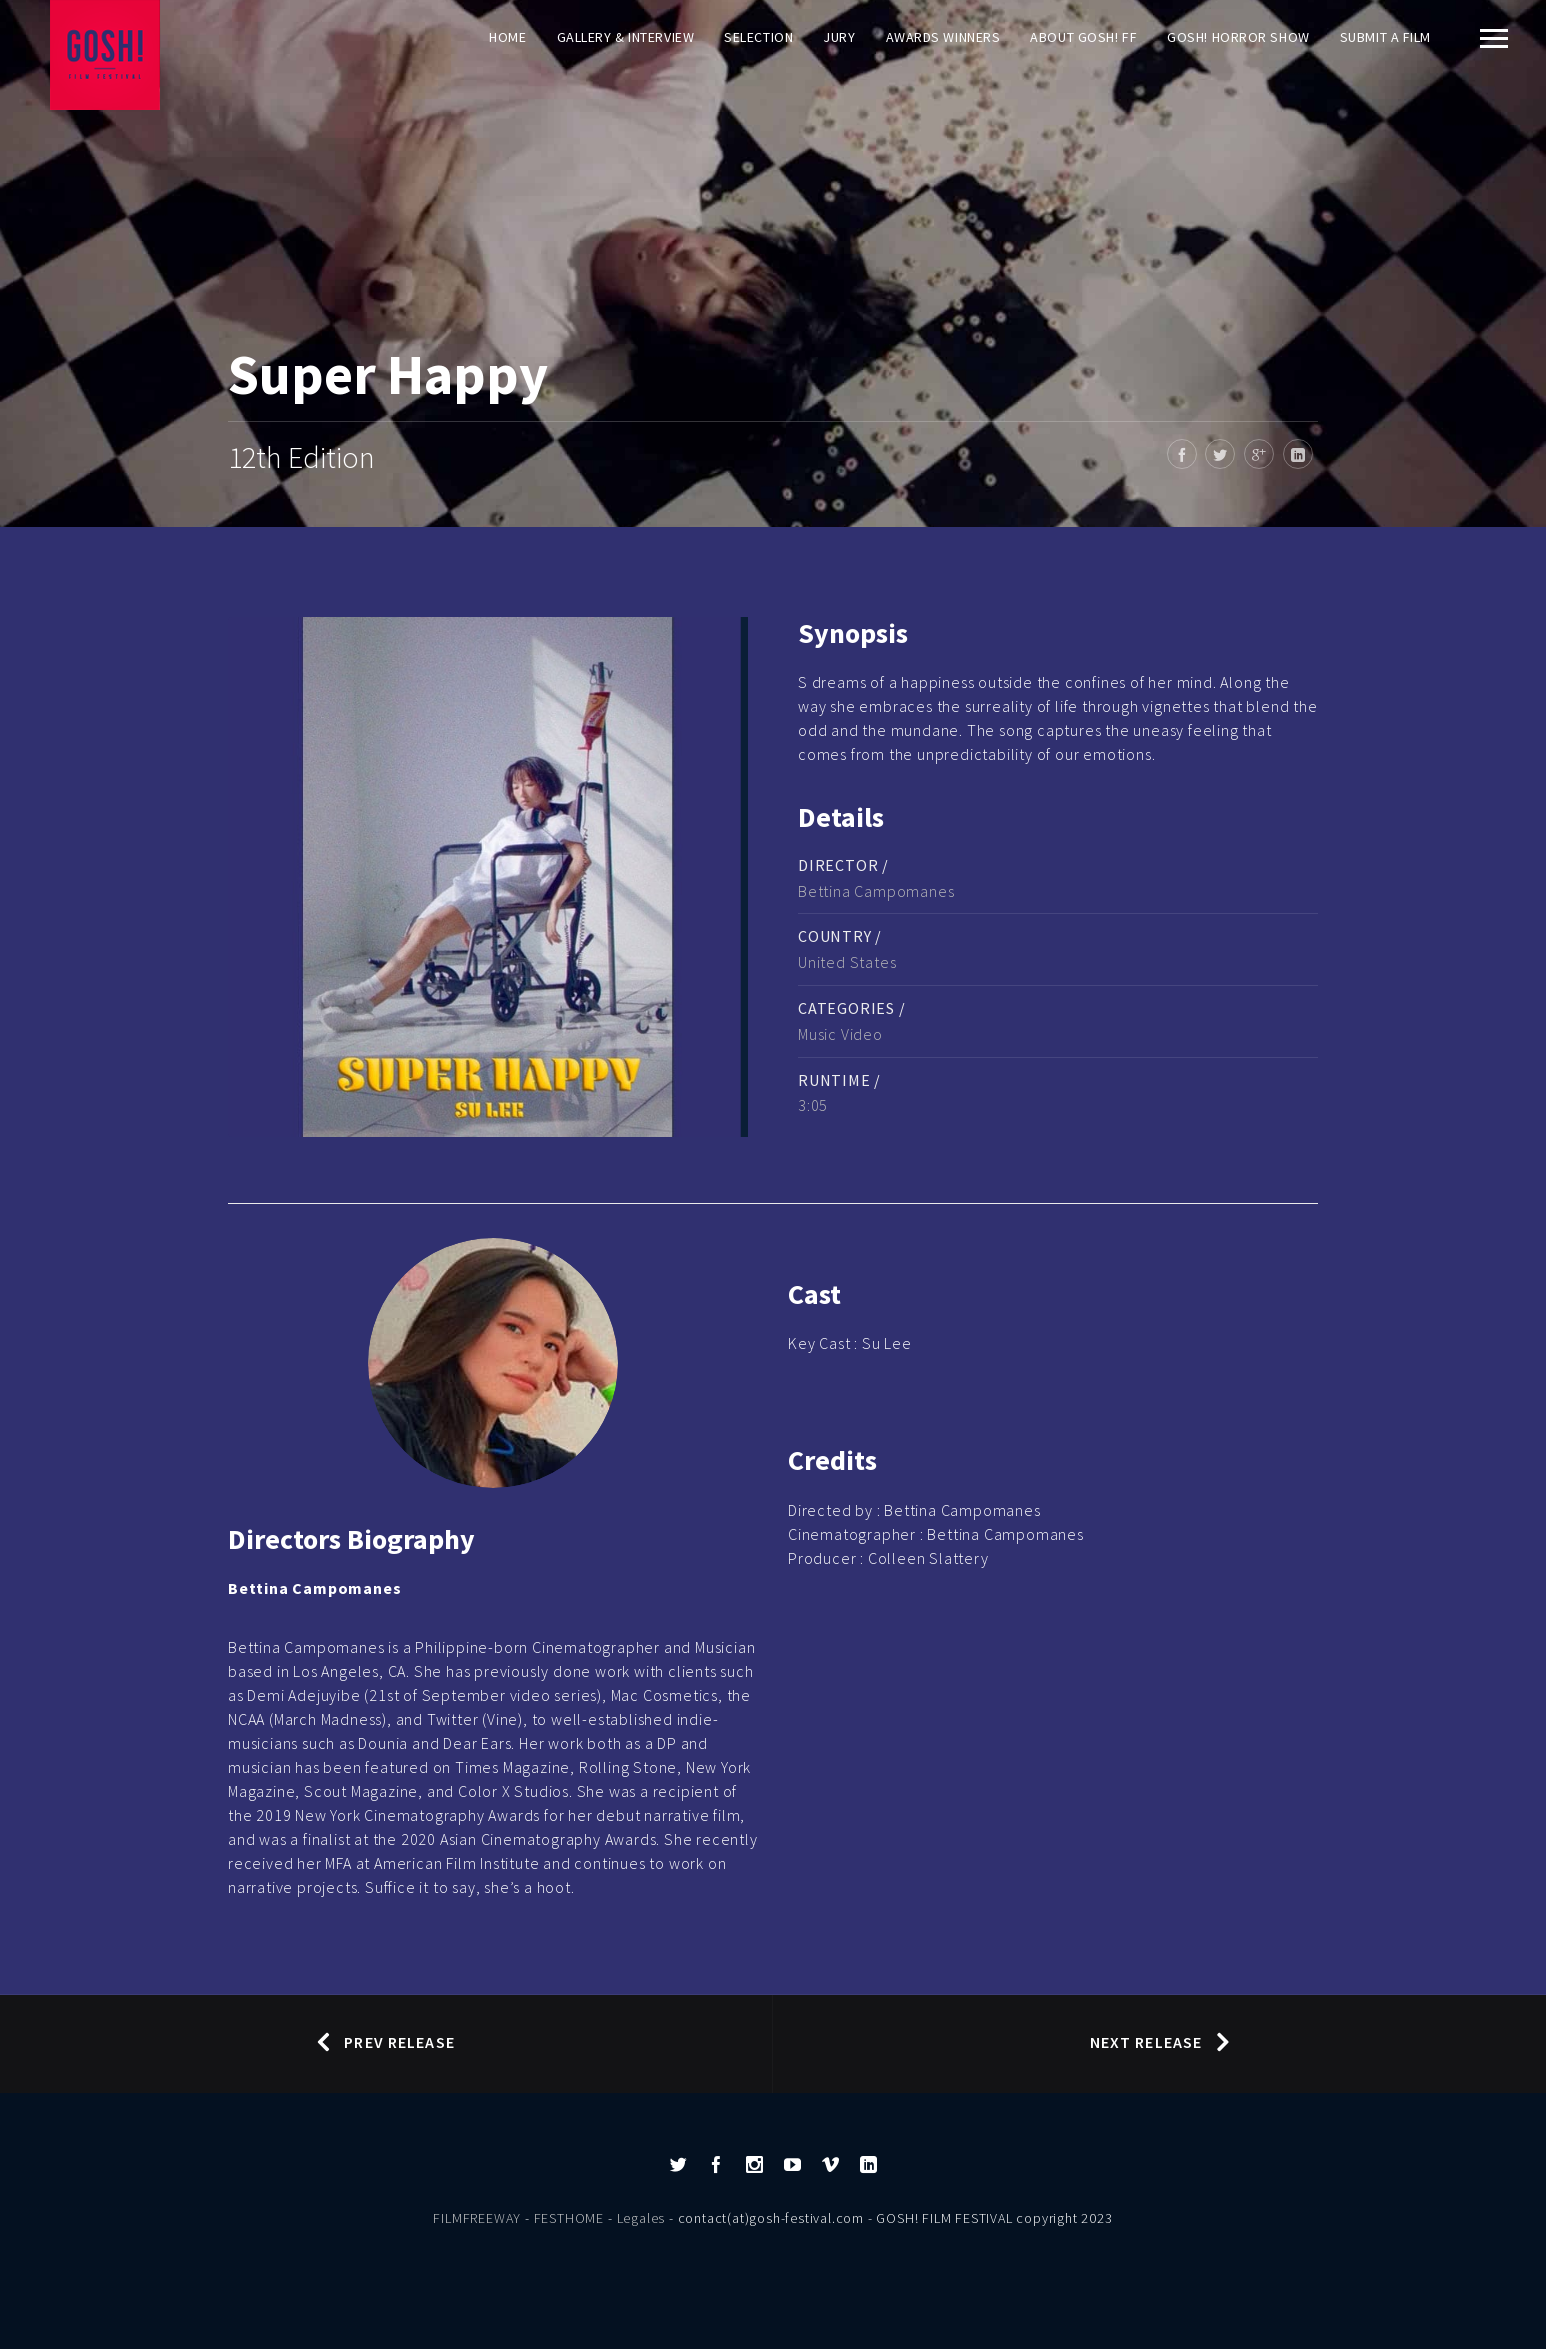 The image size is (1546, 2349). What do you see at coordinates (507, 37) in the screenshot?
I see `Home` at bounding box center [507, 37].